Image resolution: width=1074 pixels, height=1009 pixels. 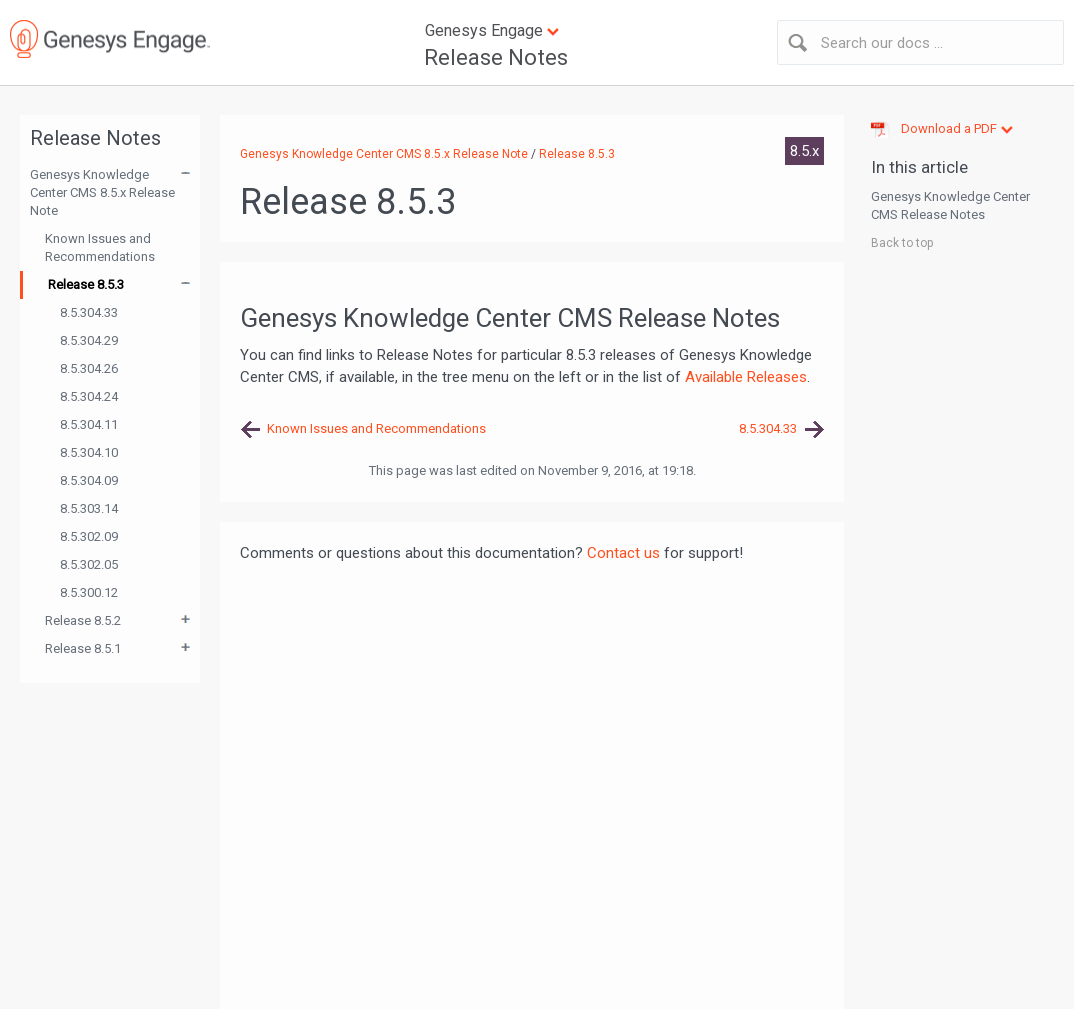 What do you see at coordinates (89, 368) in the screenshot?
I see `8.5.304.26` at bounding box center [89, 368].